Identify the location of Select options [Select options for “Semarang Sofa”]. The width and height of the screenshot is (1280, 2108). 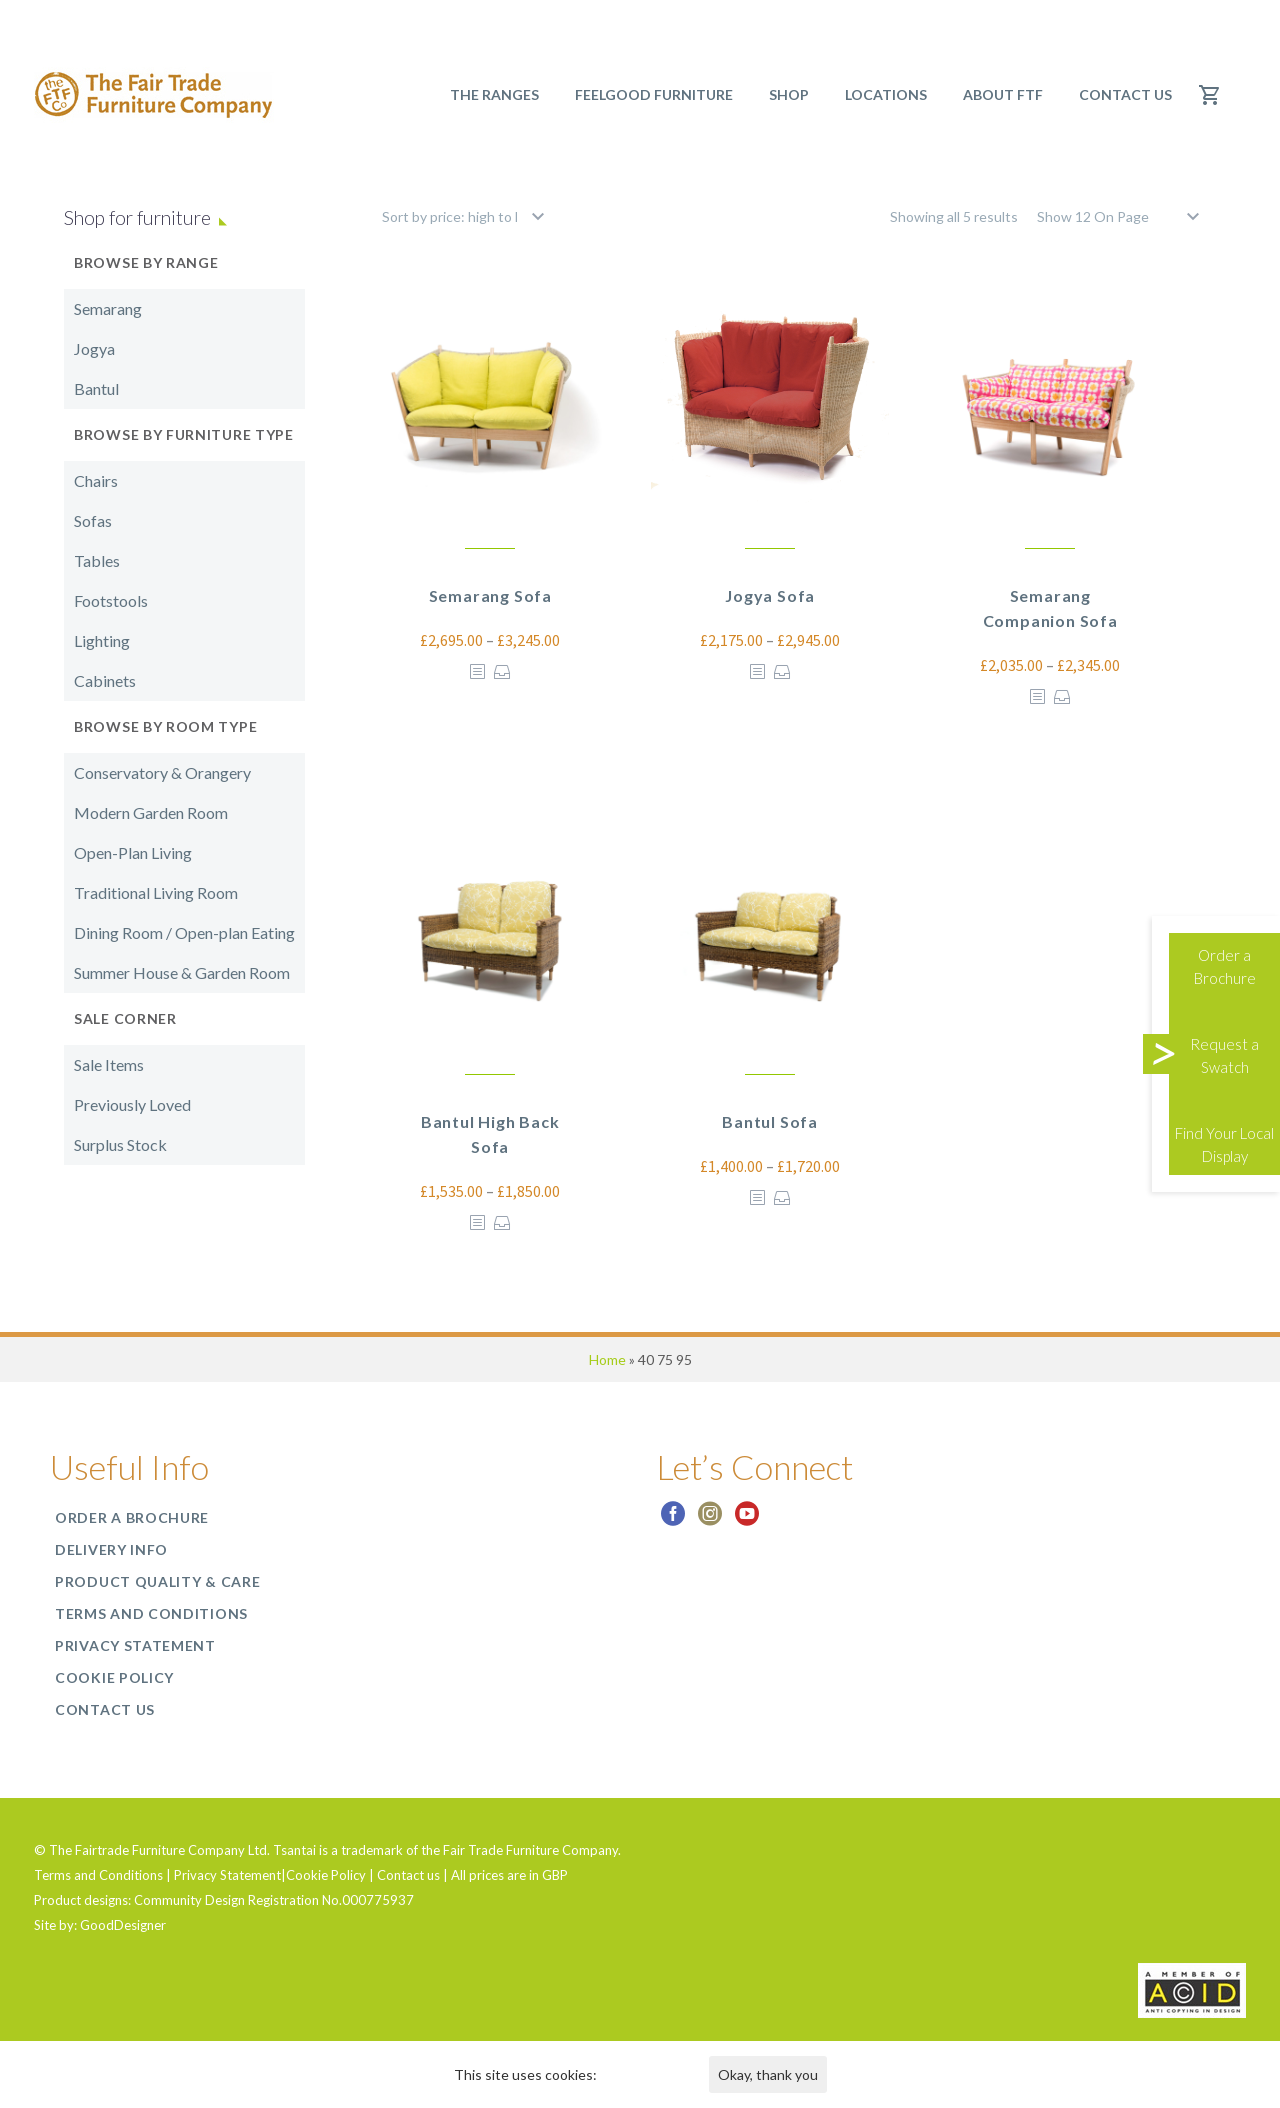
(502, 671).